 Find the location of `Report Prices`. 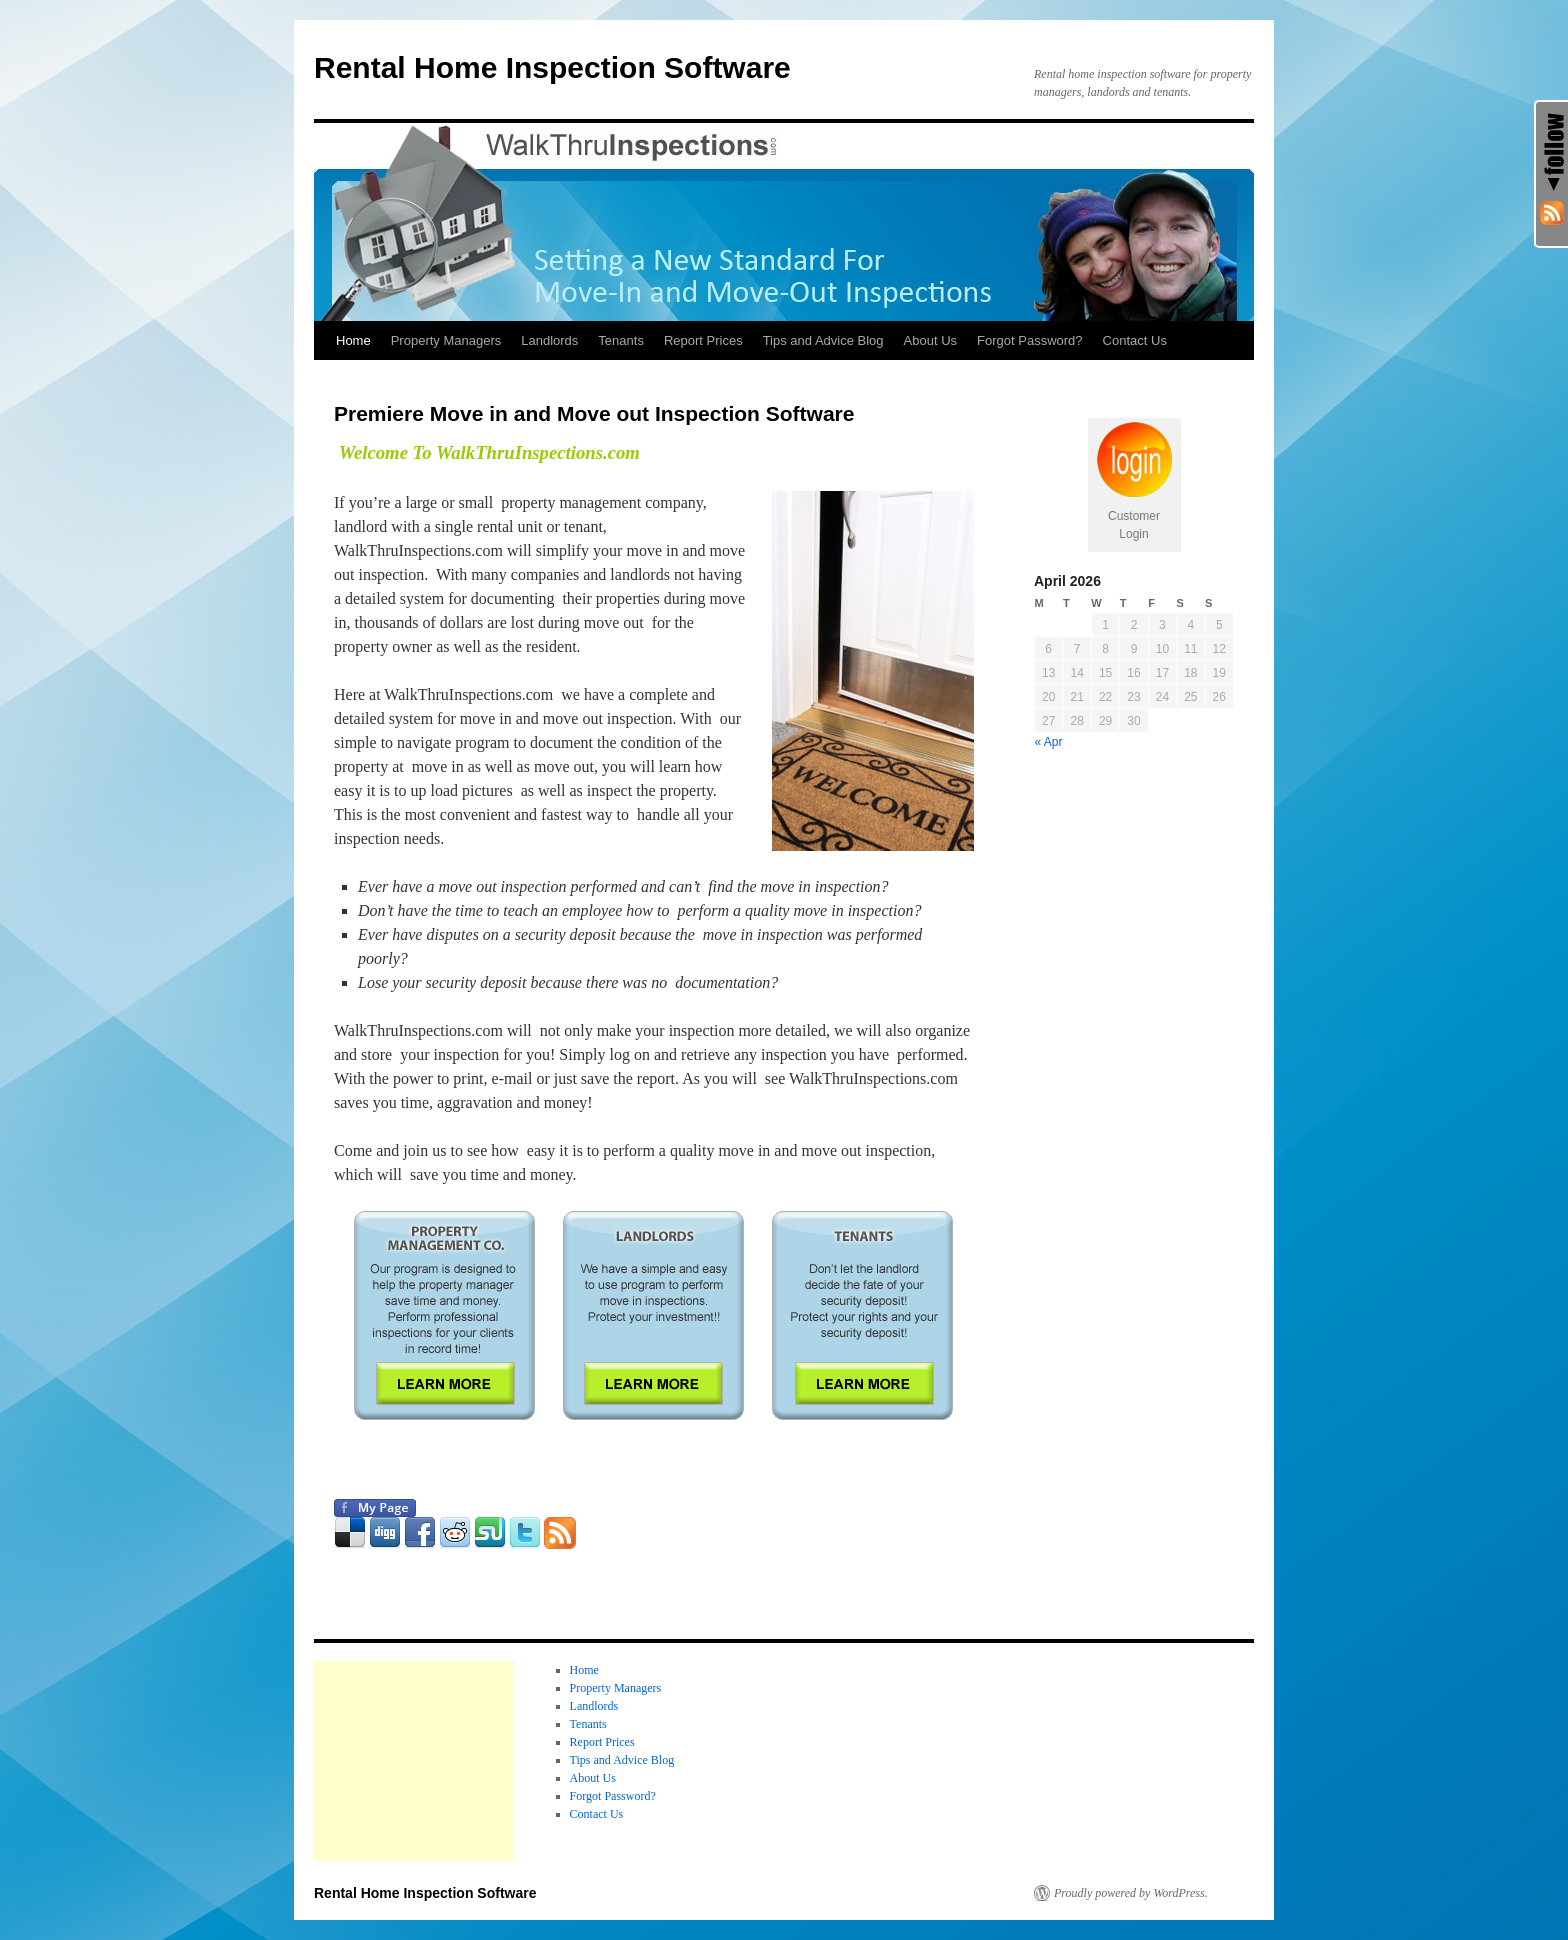

Report Prices is located at coordinates (703, 340).